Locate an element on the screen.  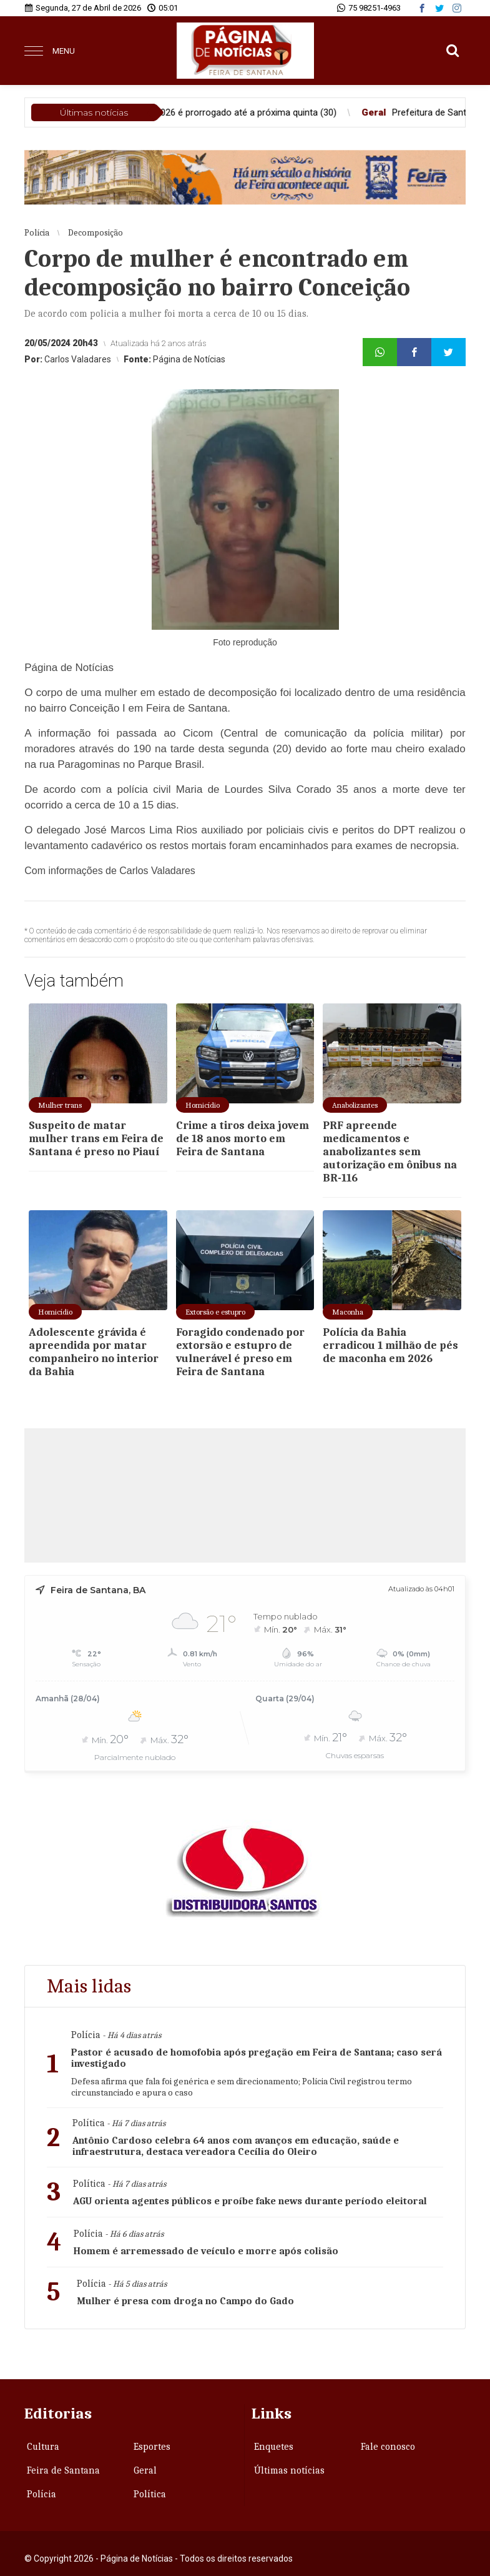
Feira de Santana is located at coordinates (63, 2470).